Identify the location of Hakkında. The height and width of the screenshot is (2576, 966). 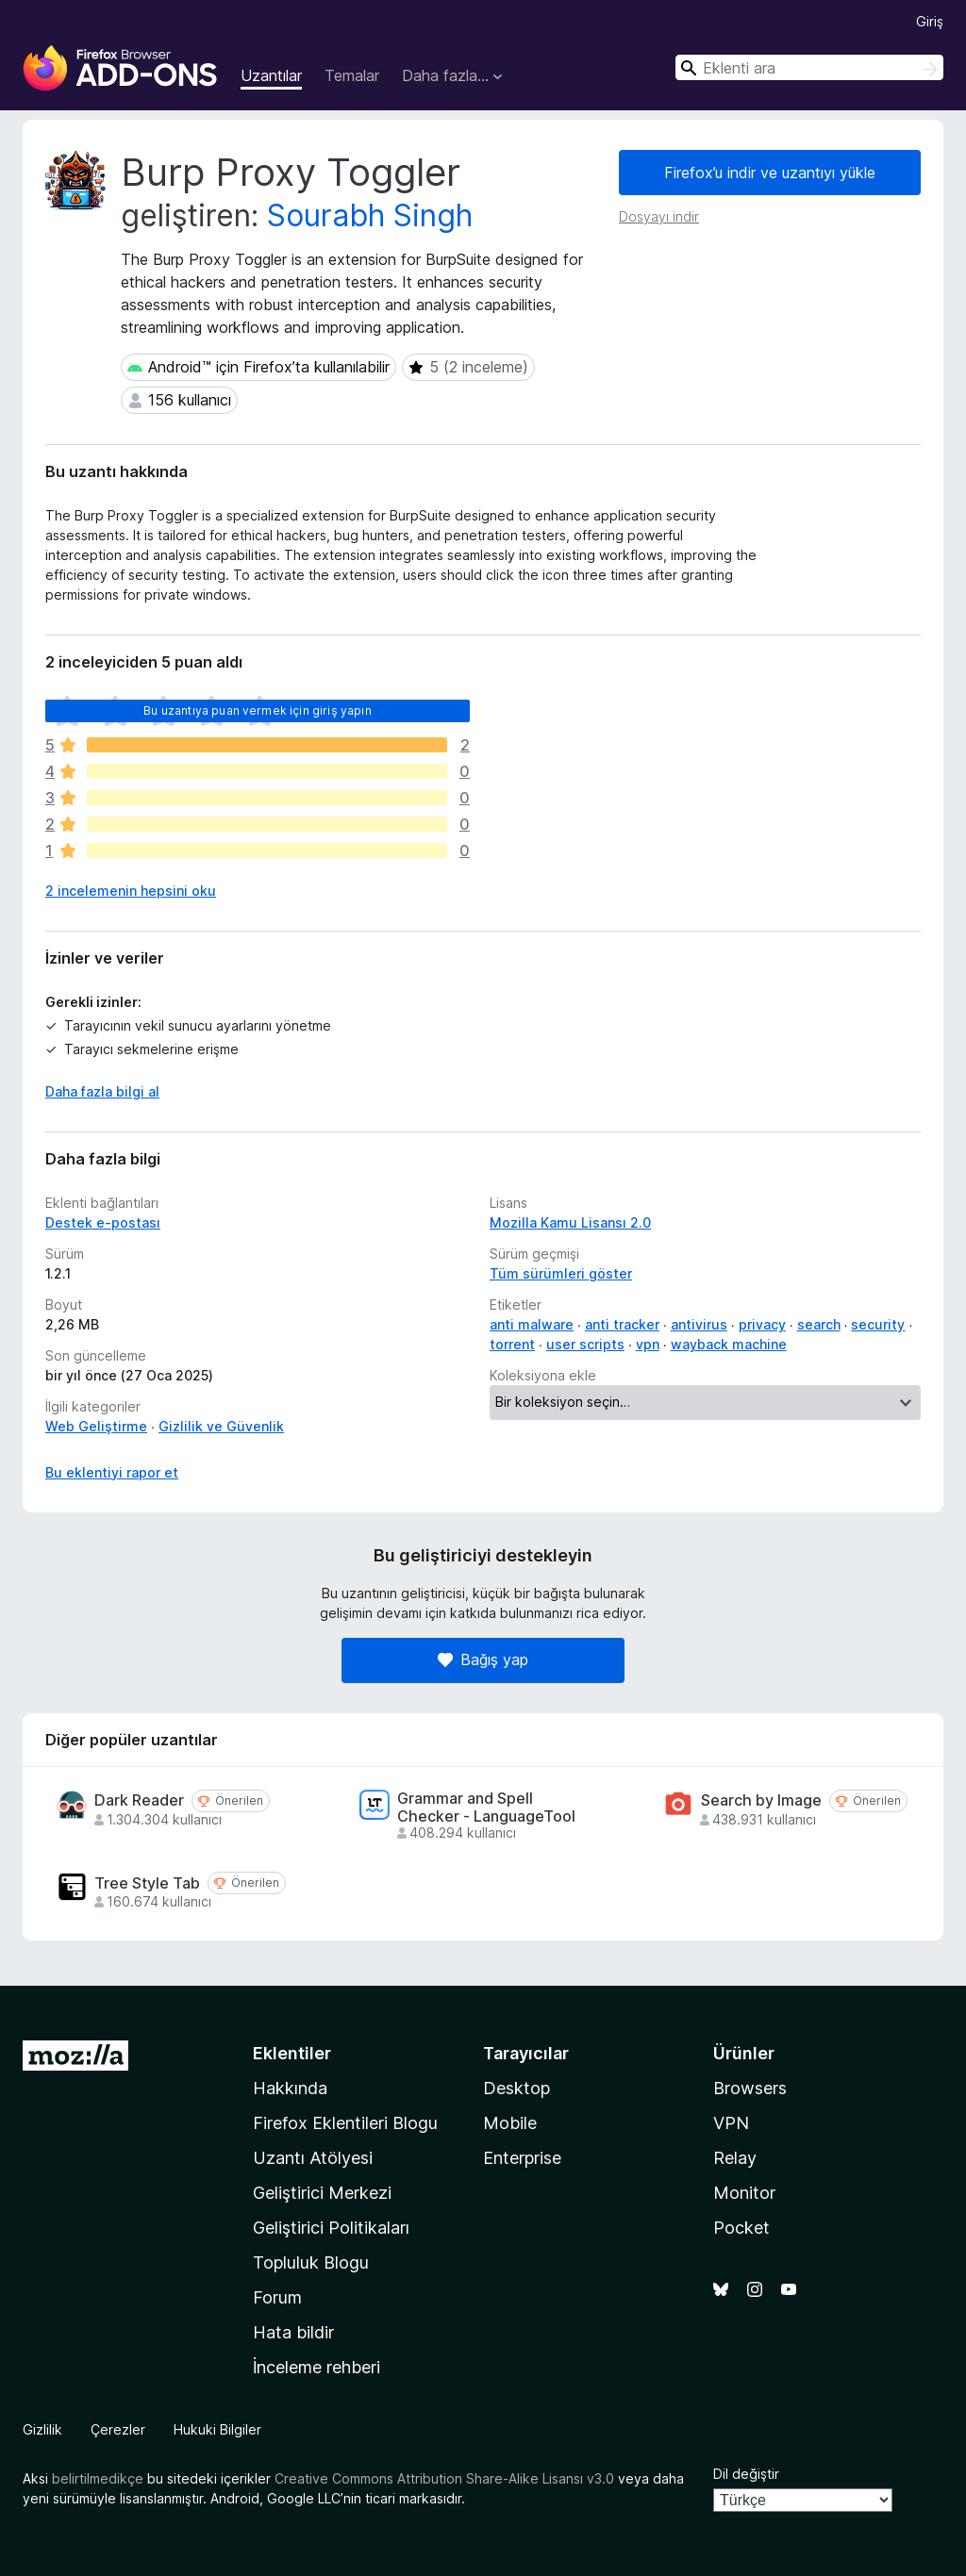
(290, 2088).